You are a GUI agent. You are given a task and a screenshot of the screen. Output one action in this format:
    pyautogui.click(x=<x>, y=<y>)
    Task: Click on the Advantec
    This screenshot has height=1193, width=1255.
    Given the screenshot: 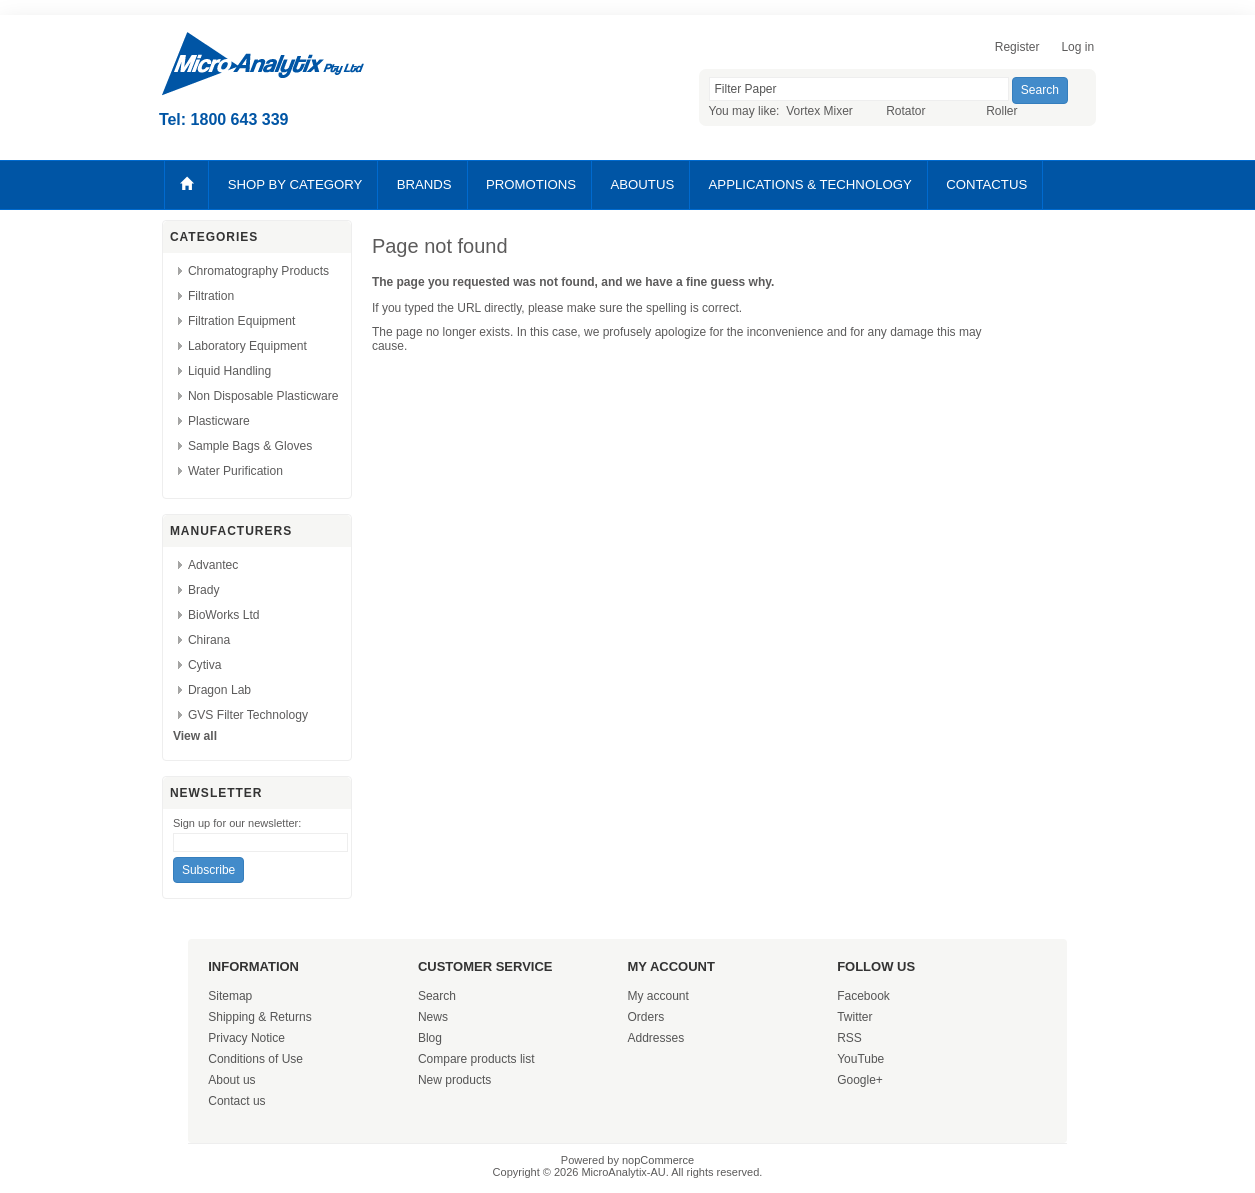 What is the action you would take?
    pyautogui.click(x=213, y=565)
    